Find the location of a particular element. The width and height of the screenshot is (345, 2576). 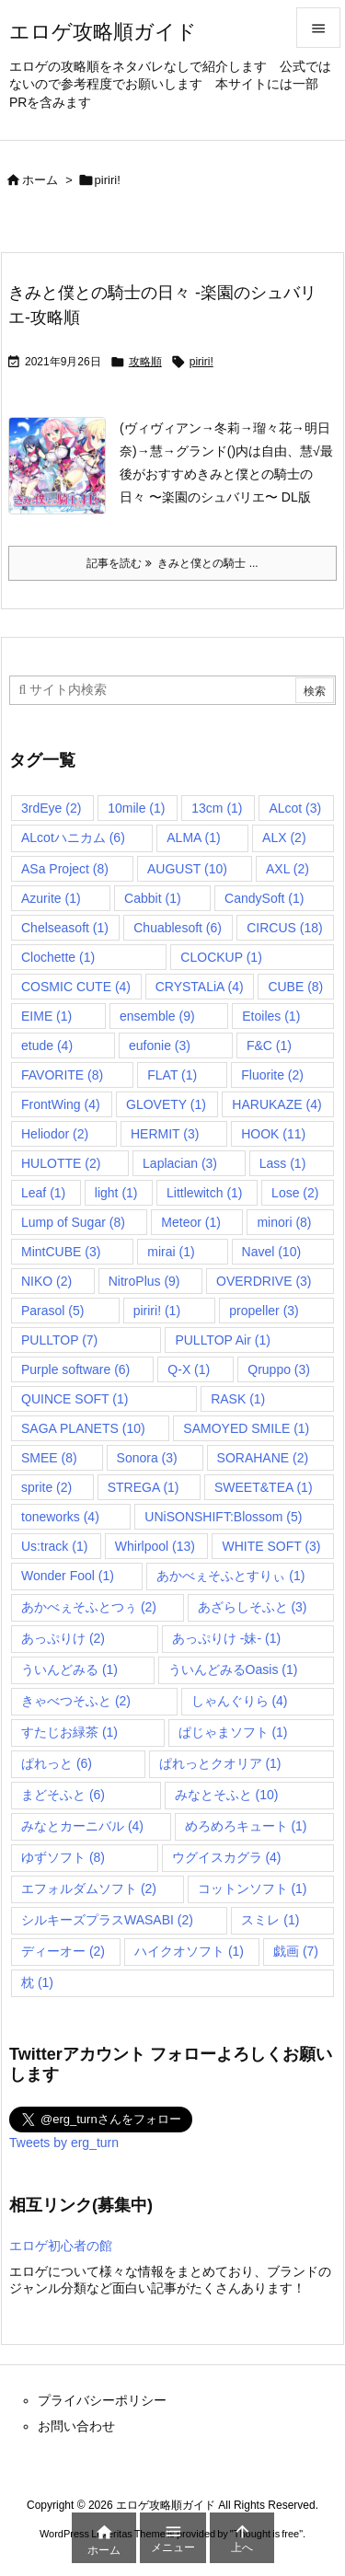

Leaf [Leaf (1個の項目)] is located at coordinates (43, 1192).